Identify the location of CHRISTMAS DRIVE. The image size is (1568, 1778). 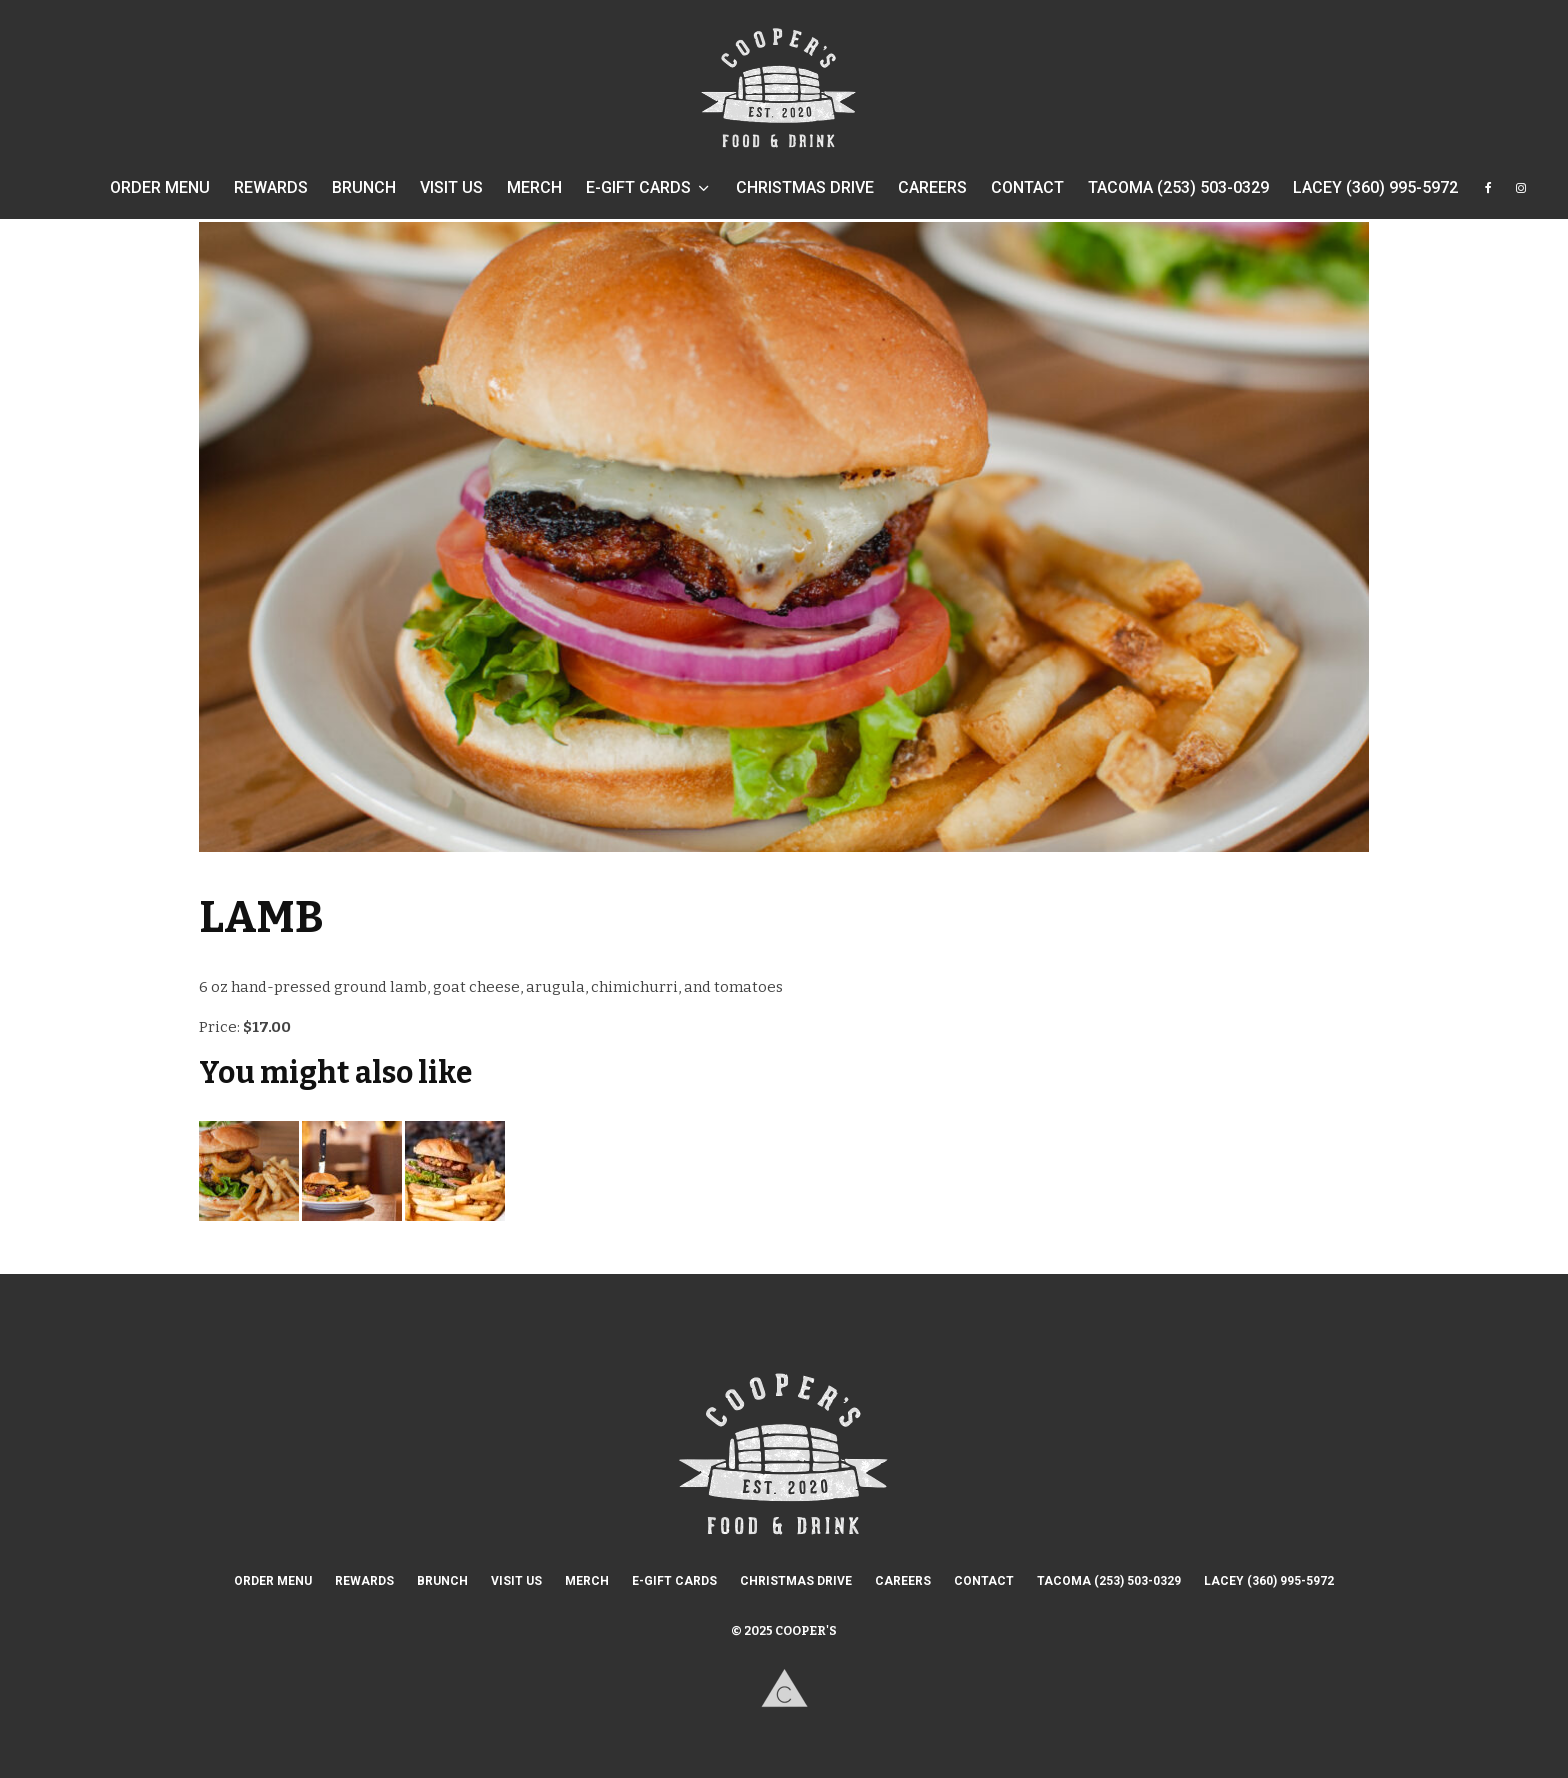
(805, 187).